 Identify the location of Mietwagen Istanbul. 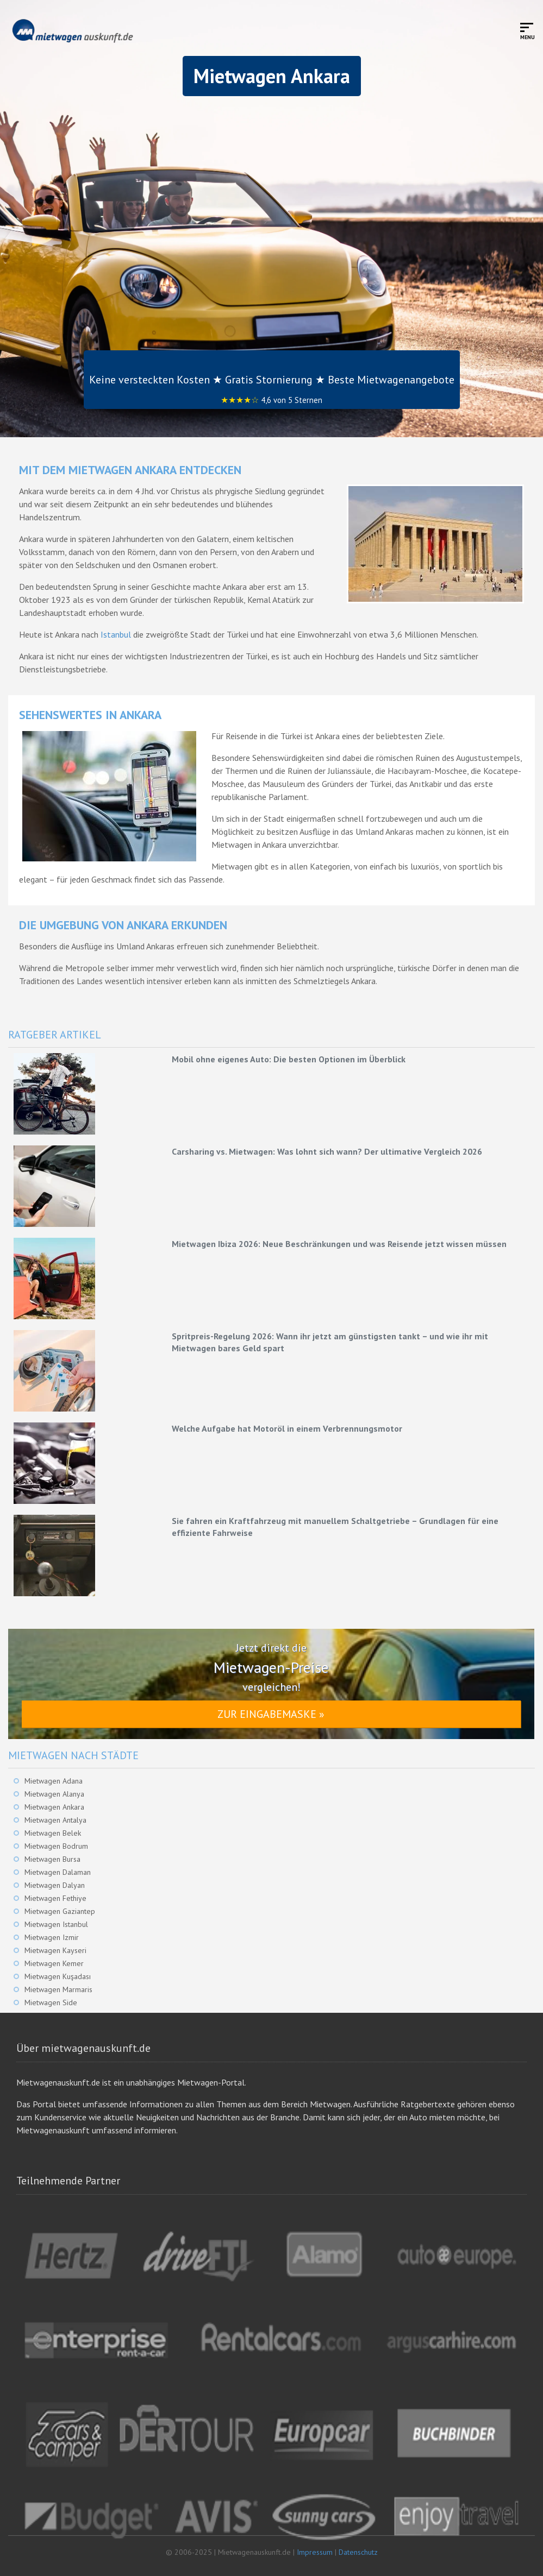
(56, 1924).